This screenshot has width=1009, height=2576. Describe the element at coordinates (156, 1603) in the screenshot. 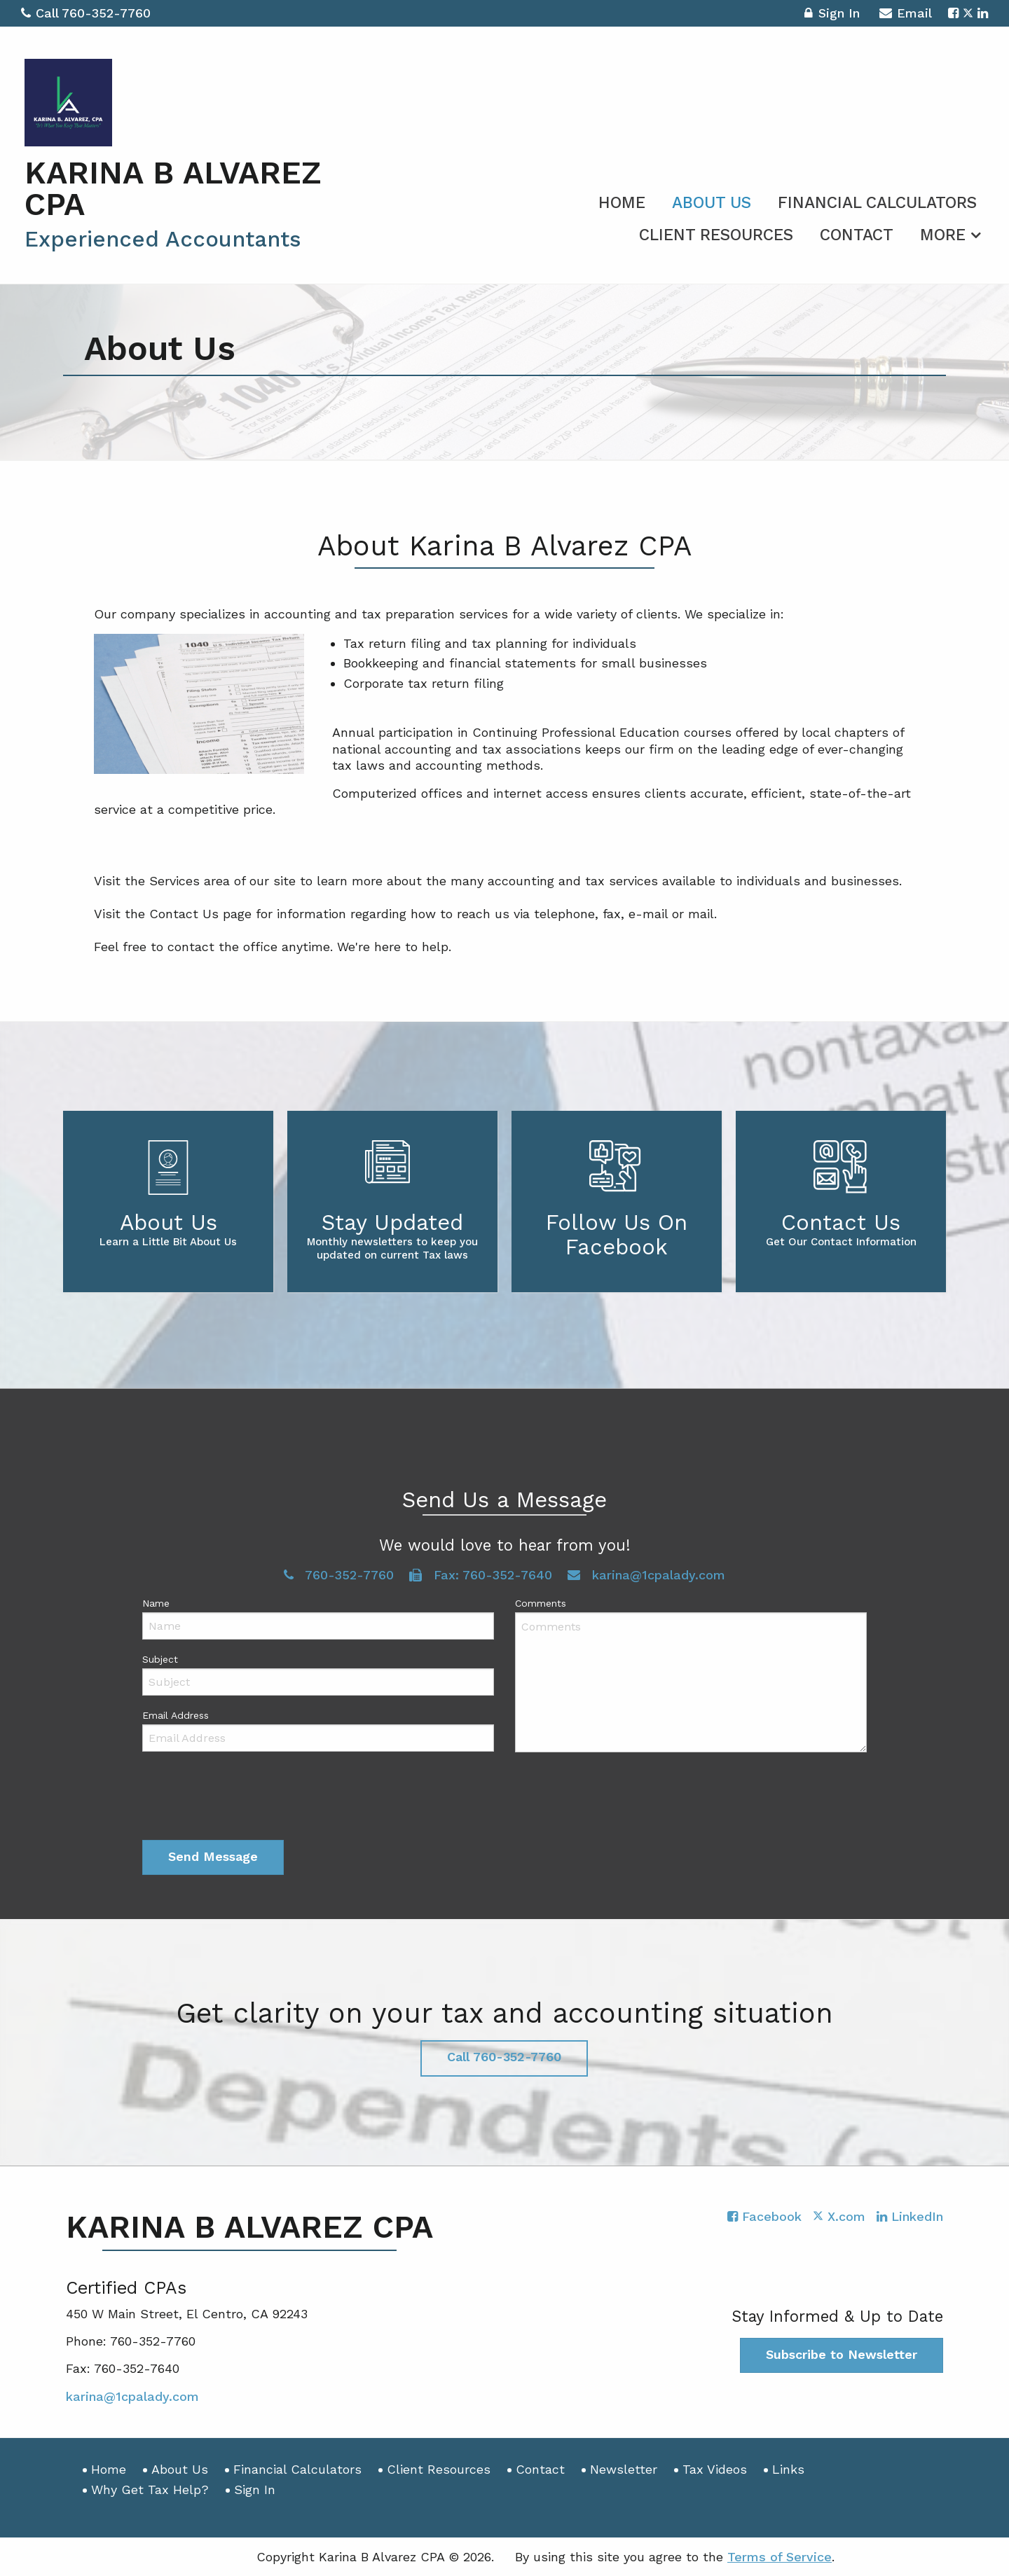

I see `Name` at that location.